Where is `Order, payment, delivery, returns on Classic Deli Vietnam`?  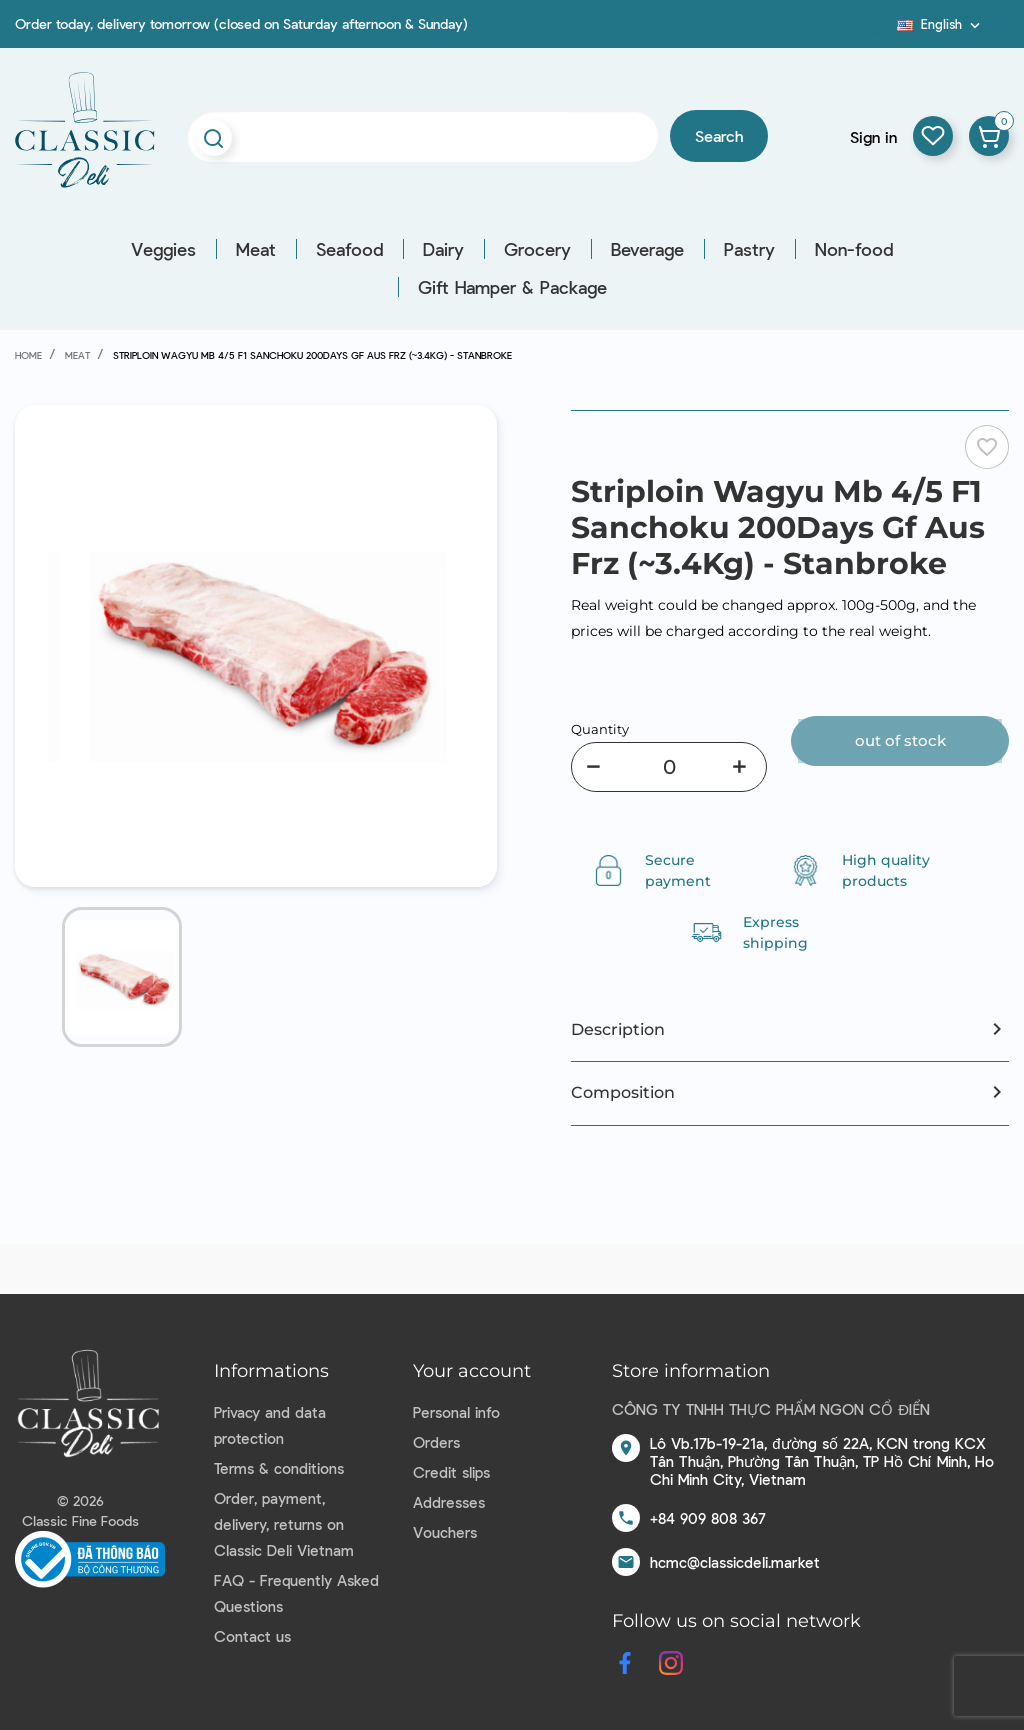 Order, payment, delivery, returns on Classic Deli Vietnam is located at coordinates (284, 1524).